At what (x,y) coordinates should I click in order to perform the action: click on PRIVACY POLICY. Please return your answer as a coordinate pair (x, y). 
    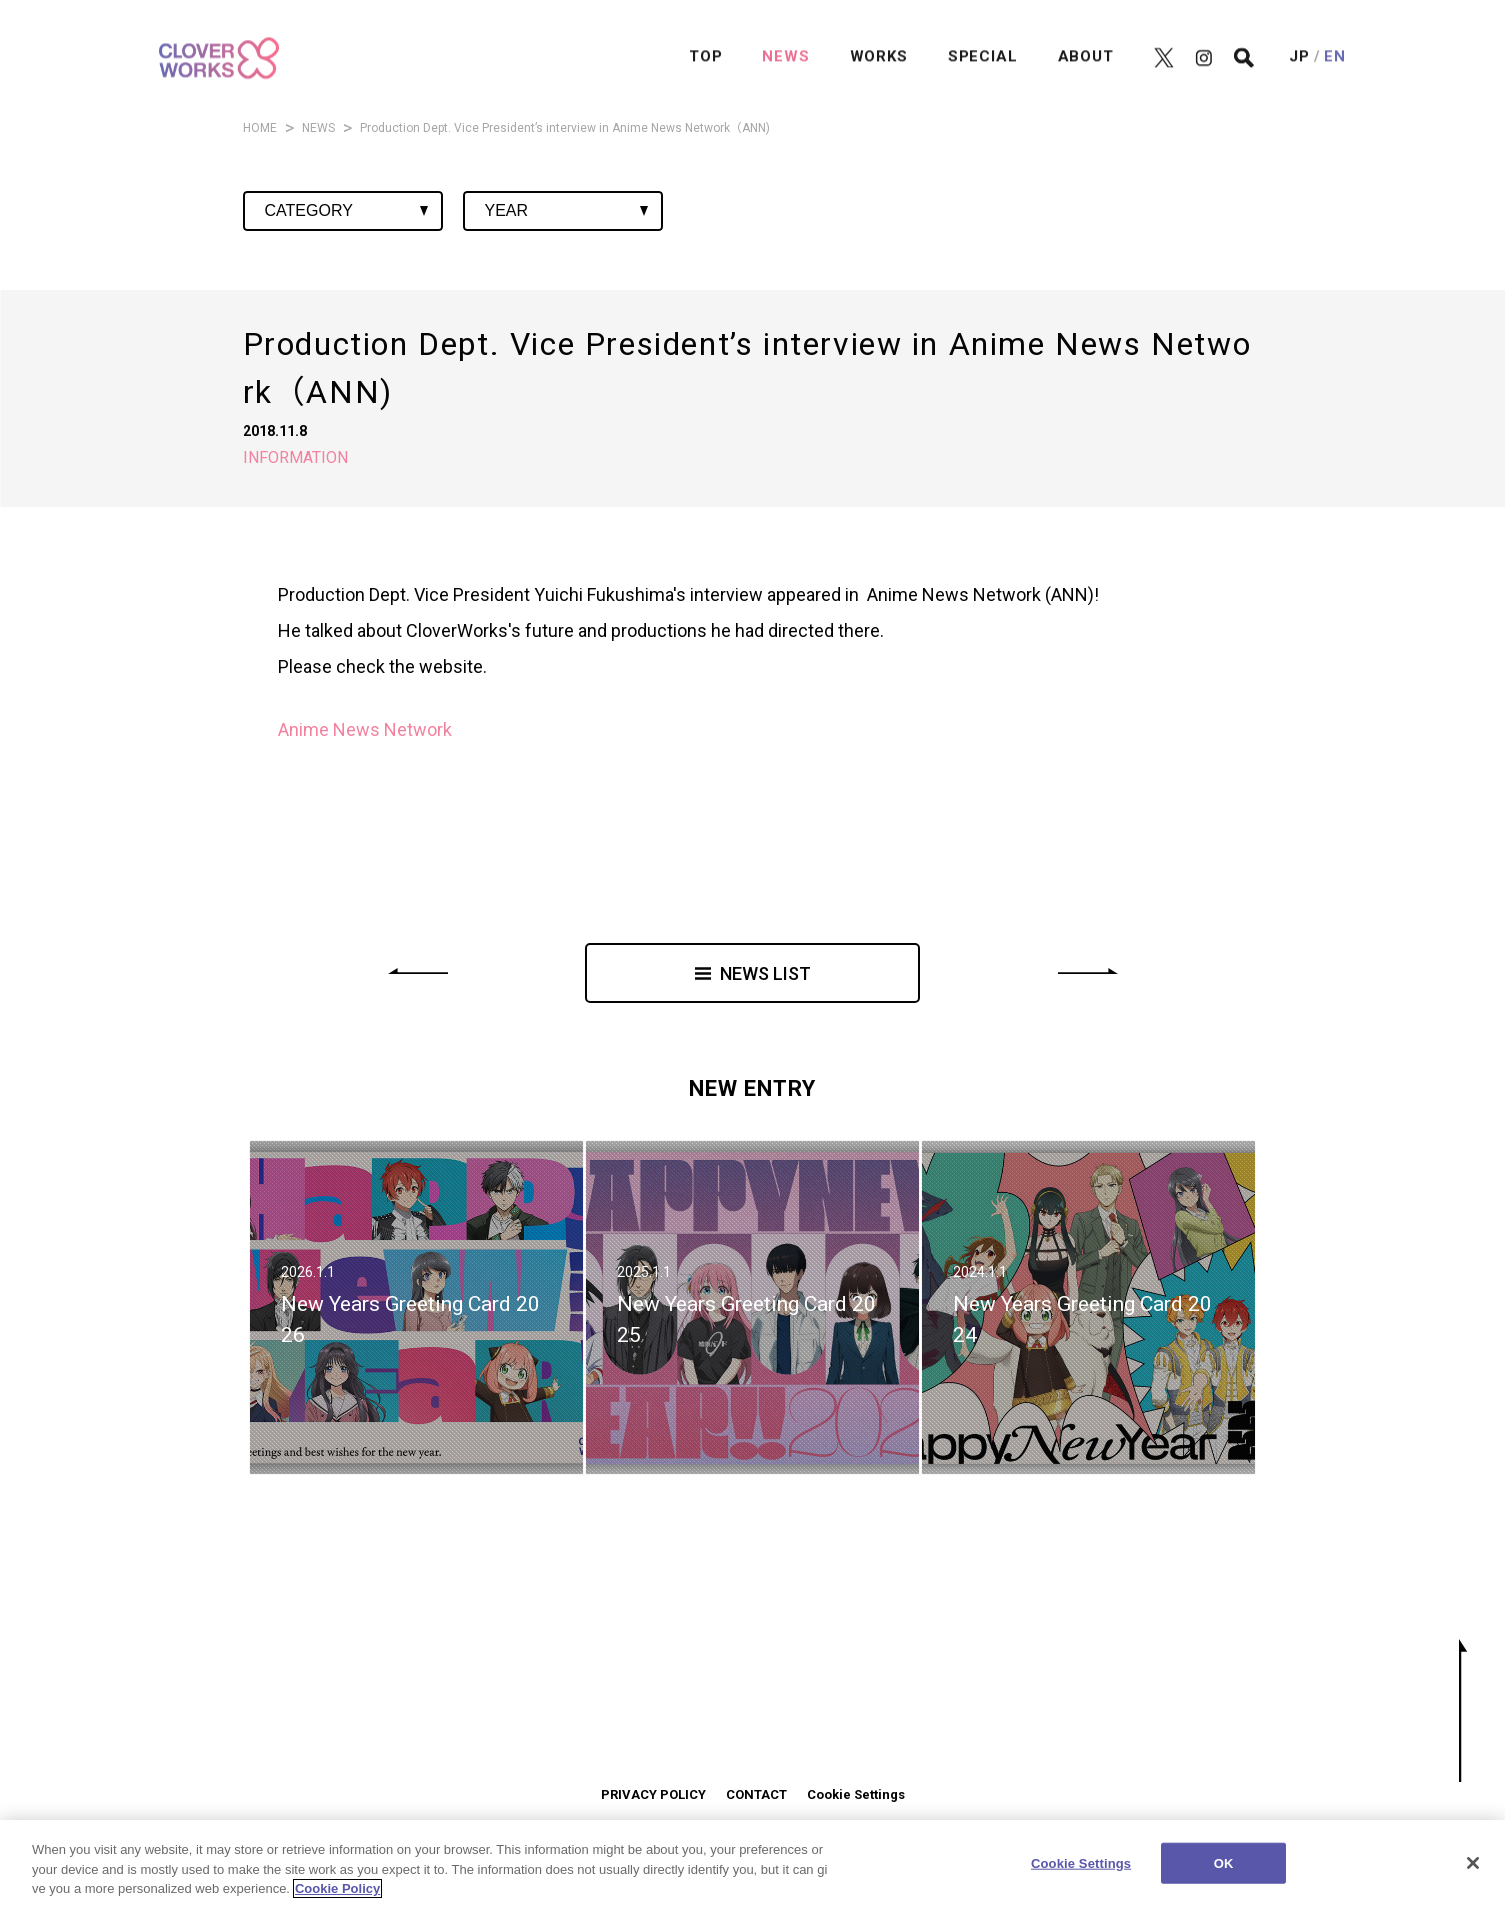
    Looking at the image, I should click on (653, 1794).